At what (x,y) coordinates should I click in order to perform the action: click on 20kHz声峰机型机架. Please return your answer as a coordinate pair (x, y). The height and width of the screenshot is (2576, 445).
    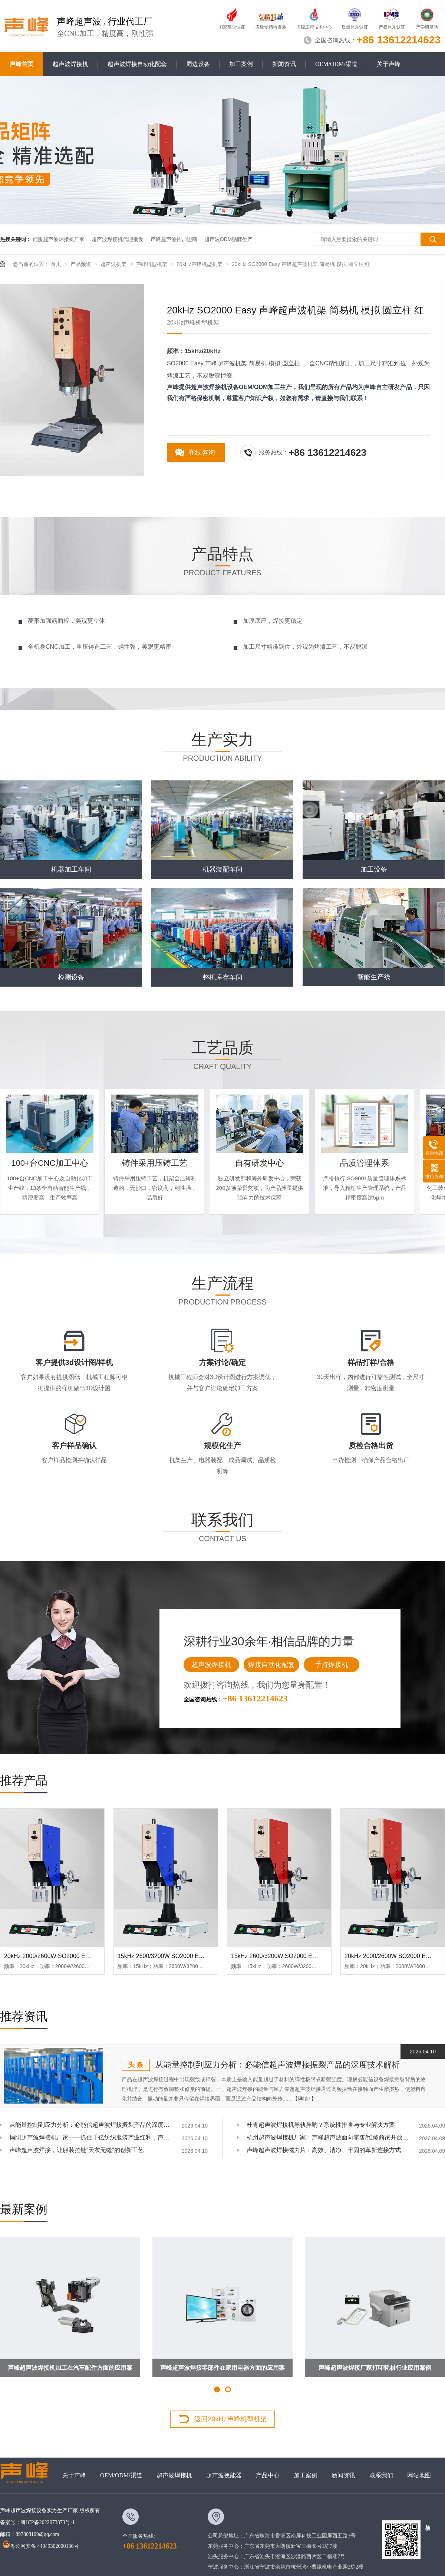
    Looking at the image, I should click on (200, 264).